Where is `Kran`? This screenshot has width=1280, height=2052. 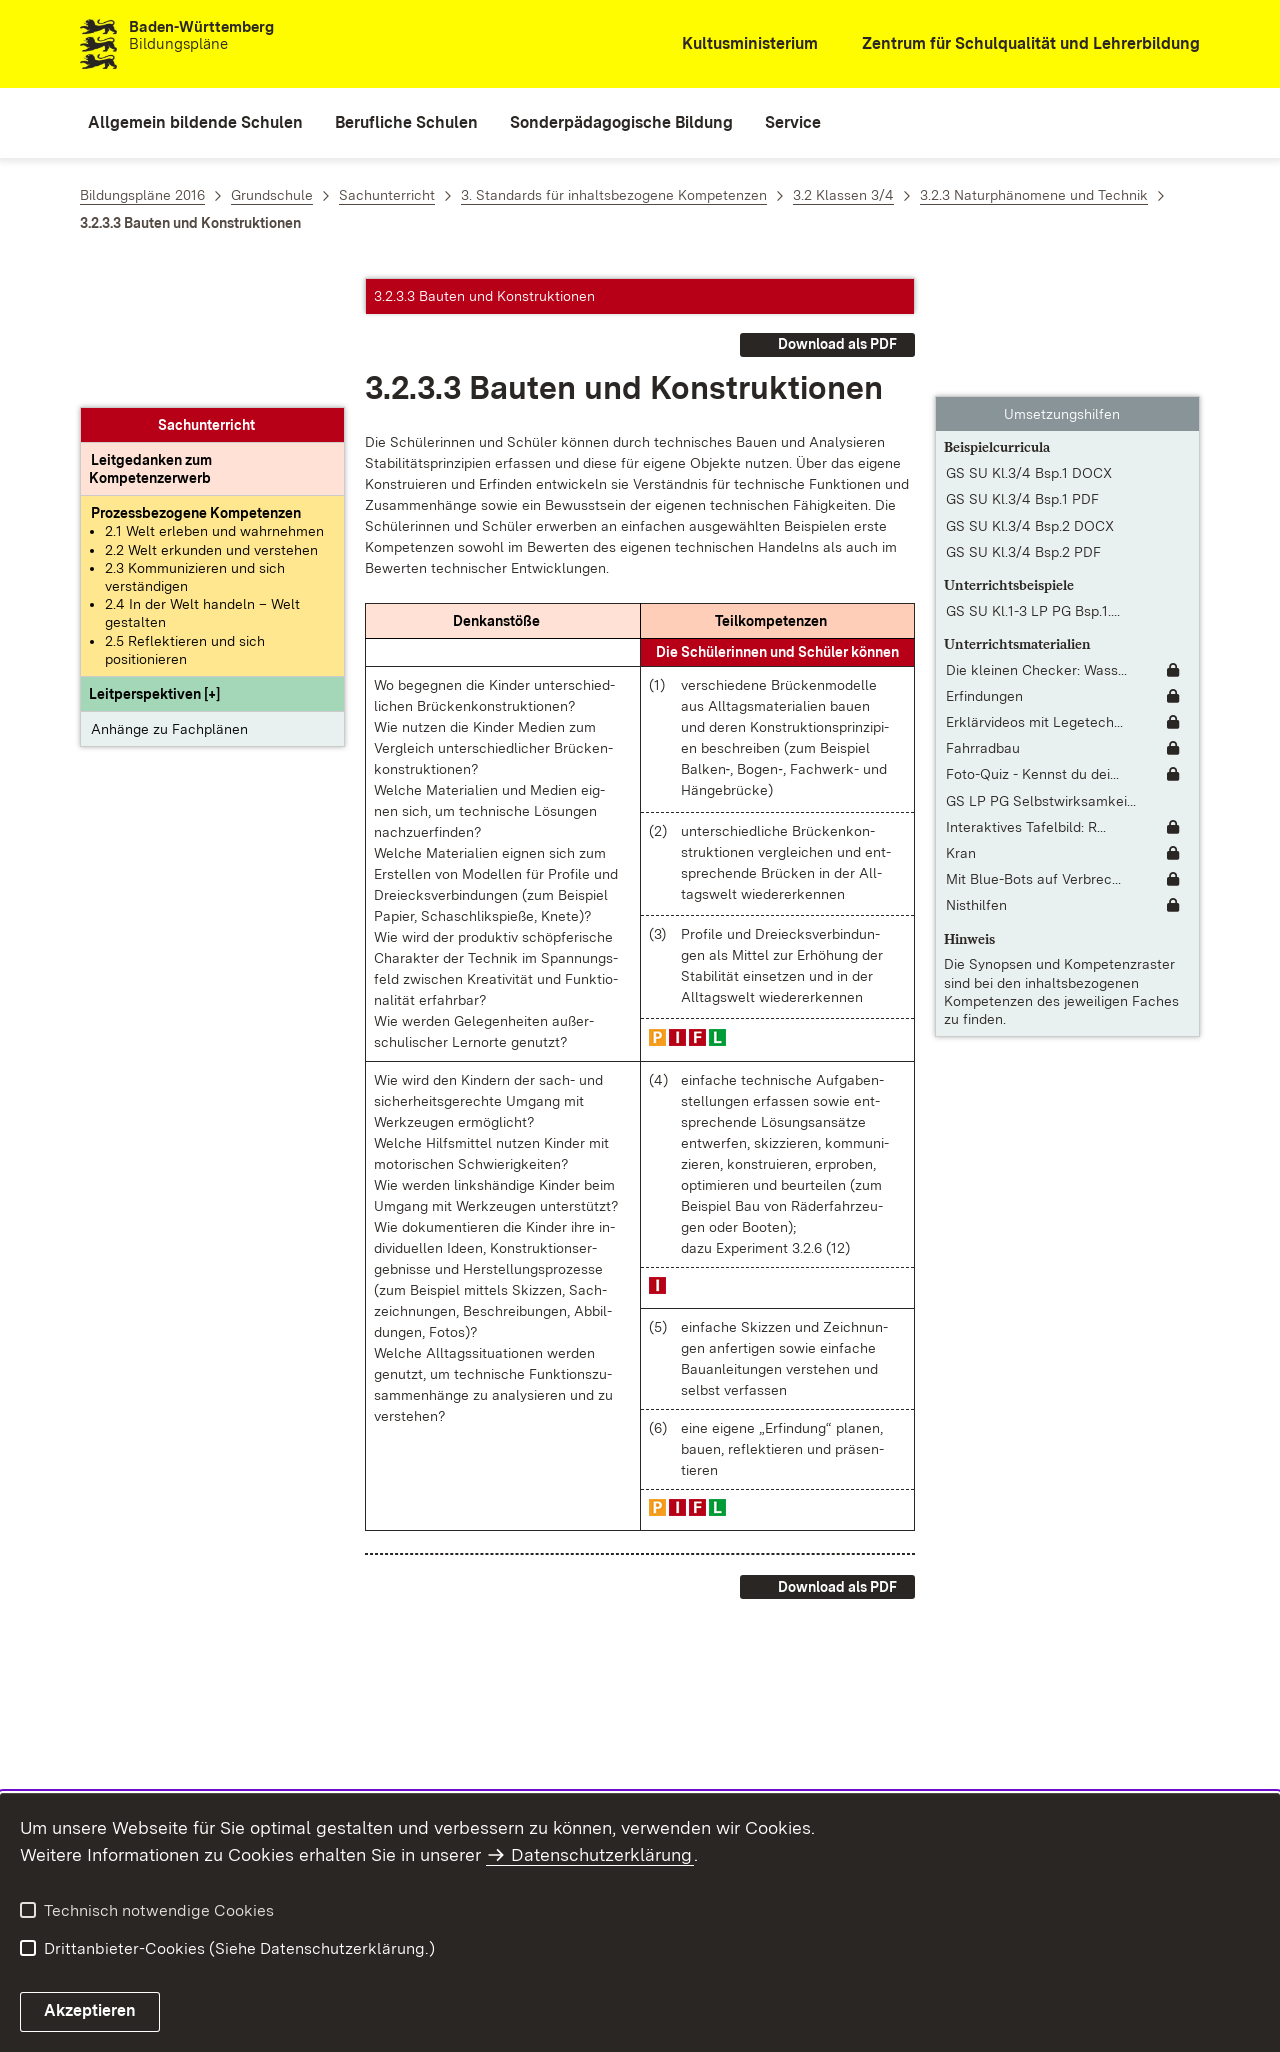
Kran is located at coordinates (961, 735).